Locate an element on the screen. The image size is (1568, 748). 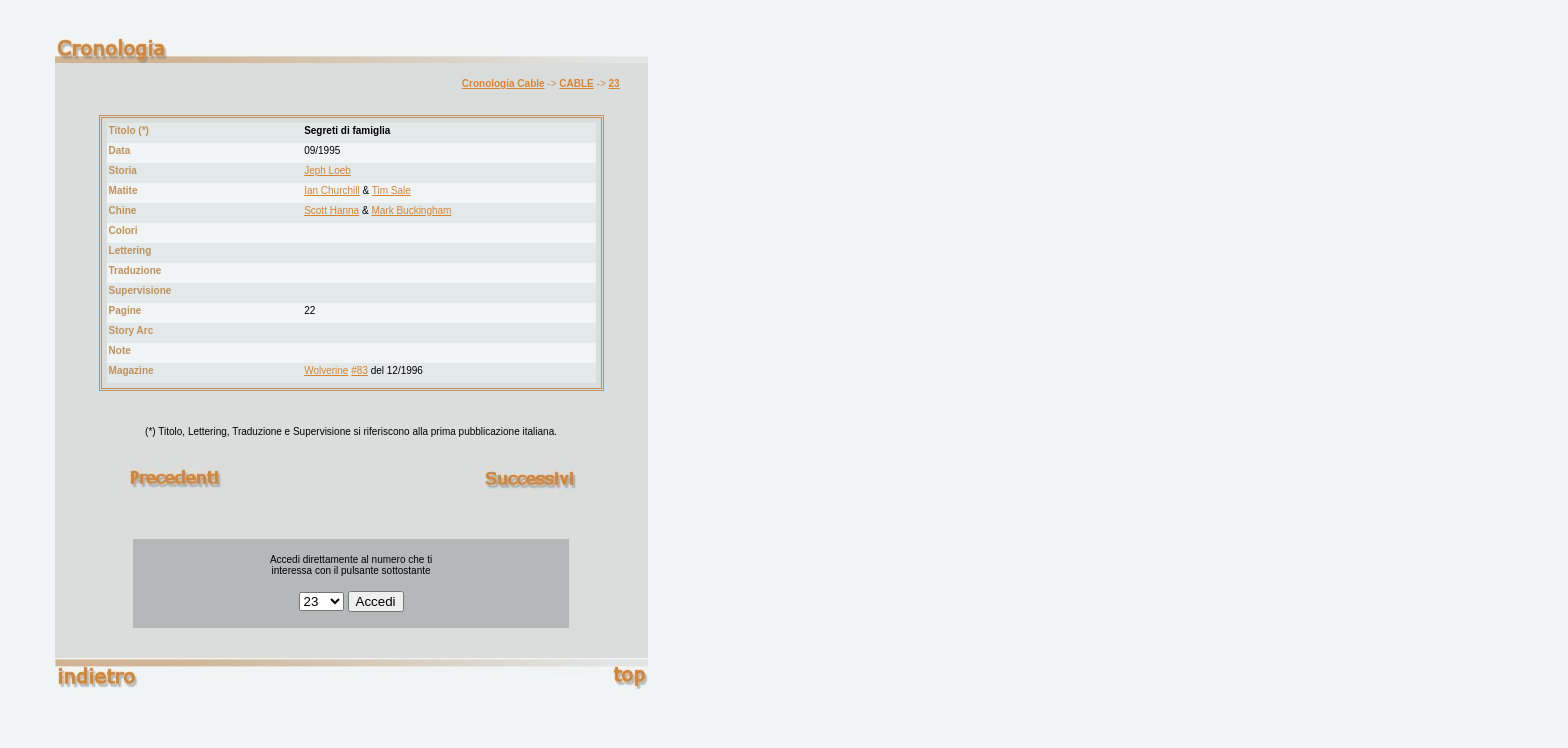
CABLE is located at coordinates (576, 83).